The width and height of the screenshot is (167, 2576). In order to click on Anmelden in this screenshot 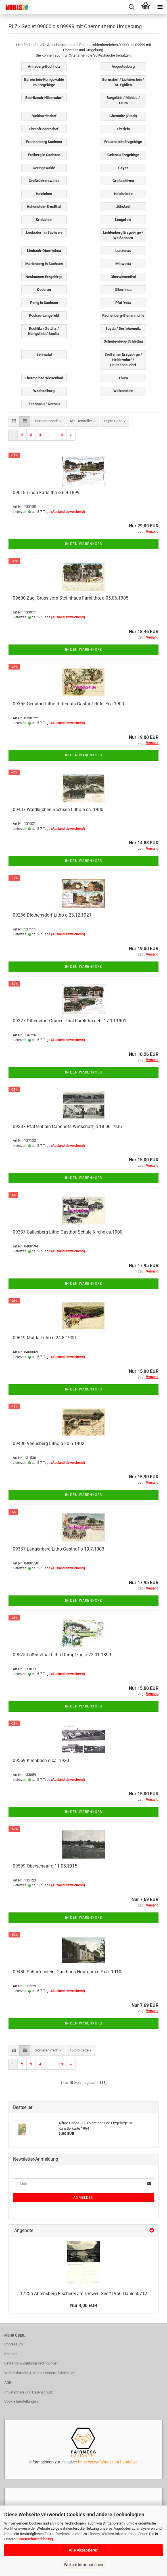, I will do `click(83, 2198)`.